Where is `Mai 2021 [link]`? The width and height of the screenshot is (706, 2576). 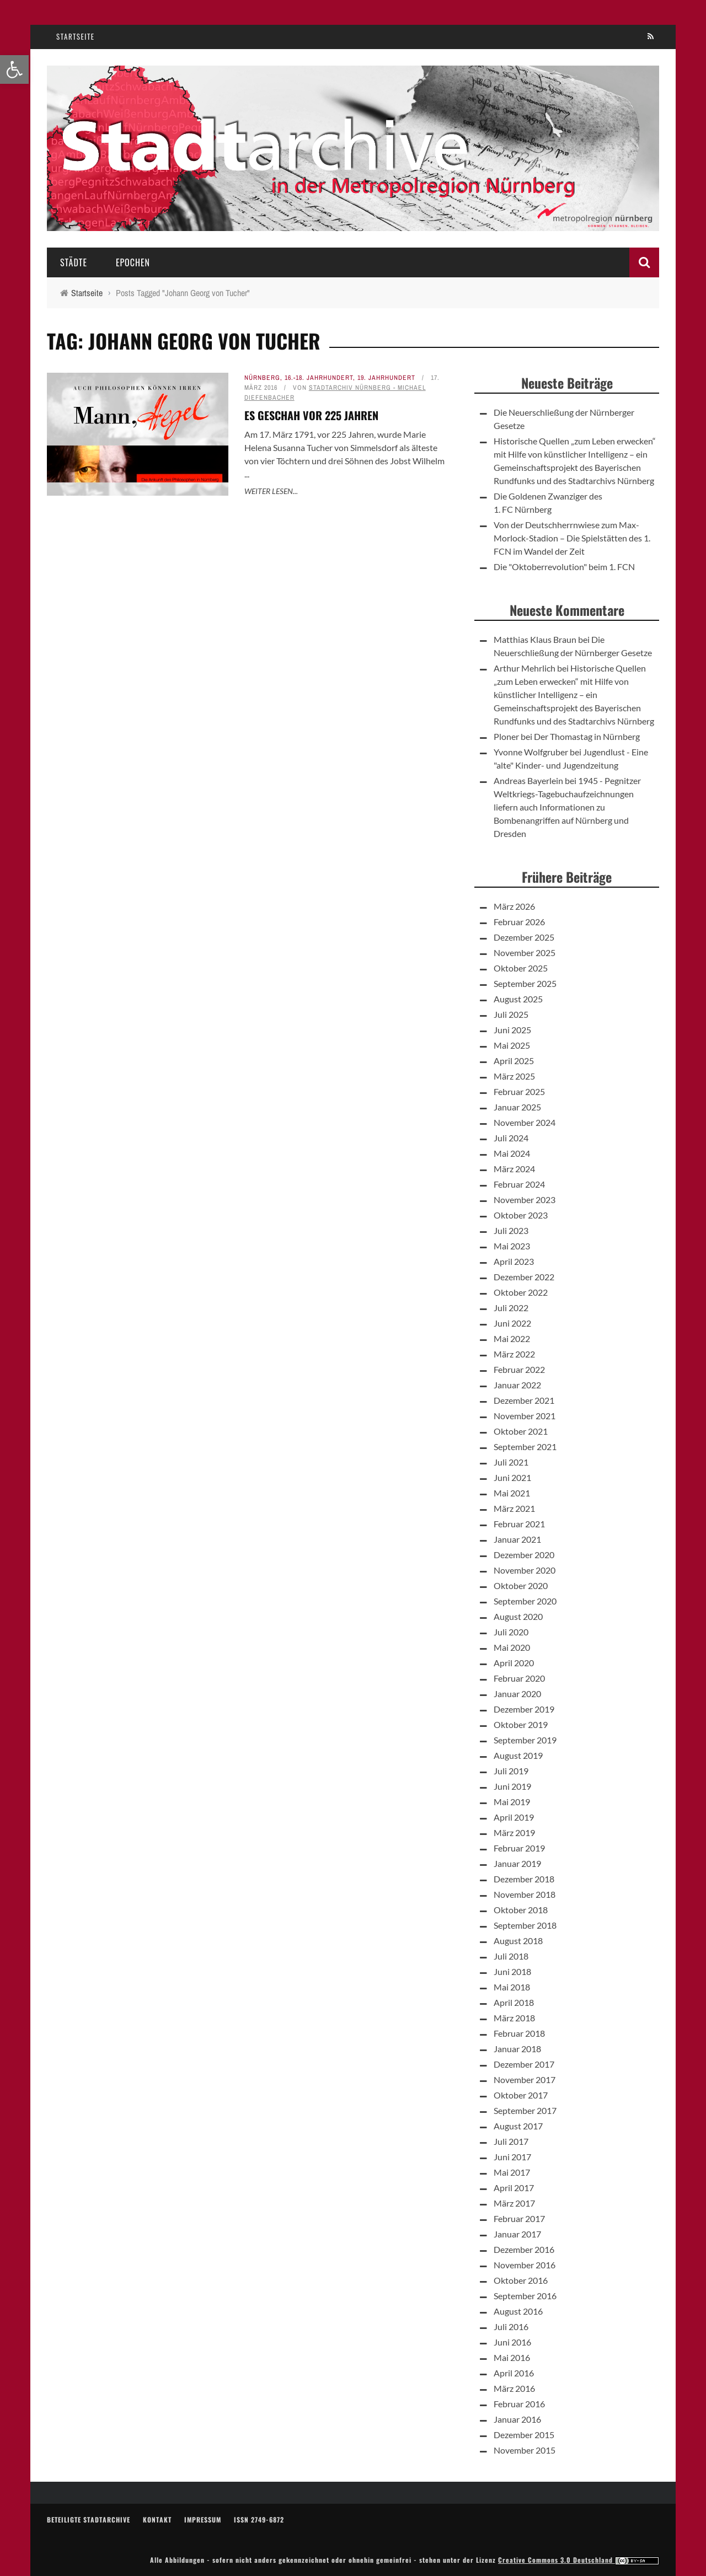
Mai 2021 [link] is located at coordinates (512, 1493).